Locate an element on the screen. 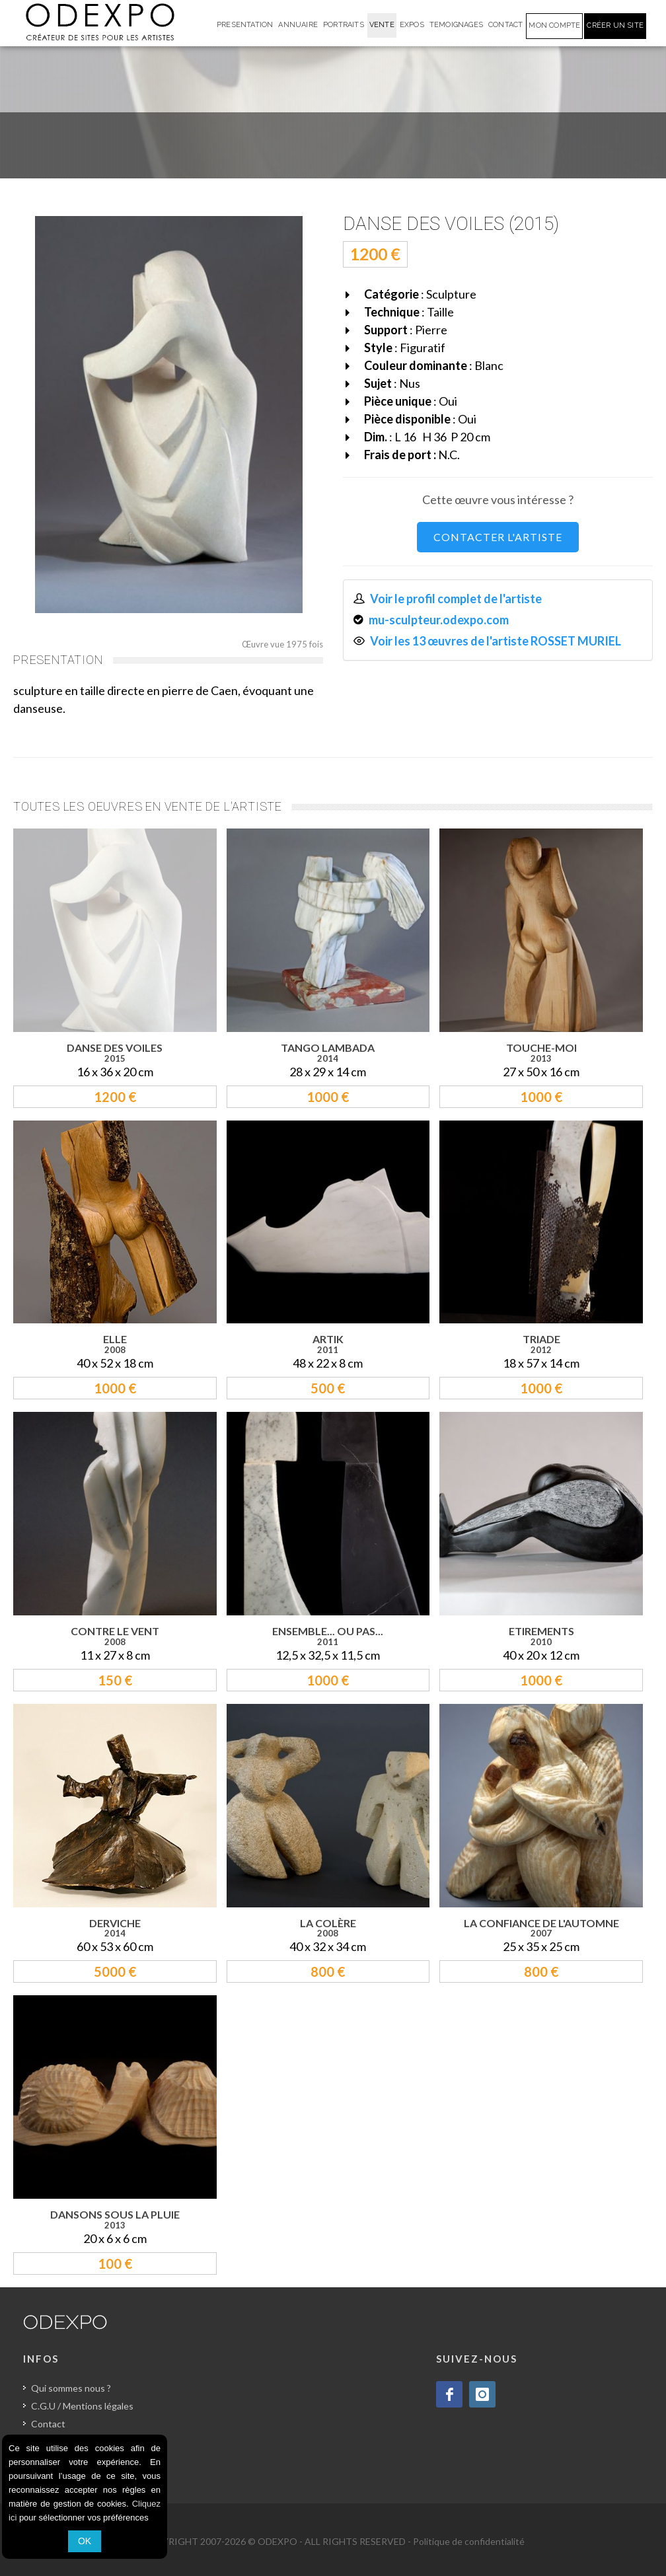 Image resolution: width=666 pixels, height=2576 pixels. C.G.U / Mentions légales is located at coordinates (82, 2405).